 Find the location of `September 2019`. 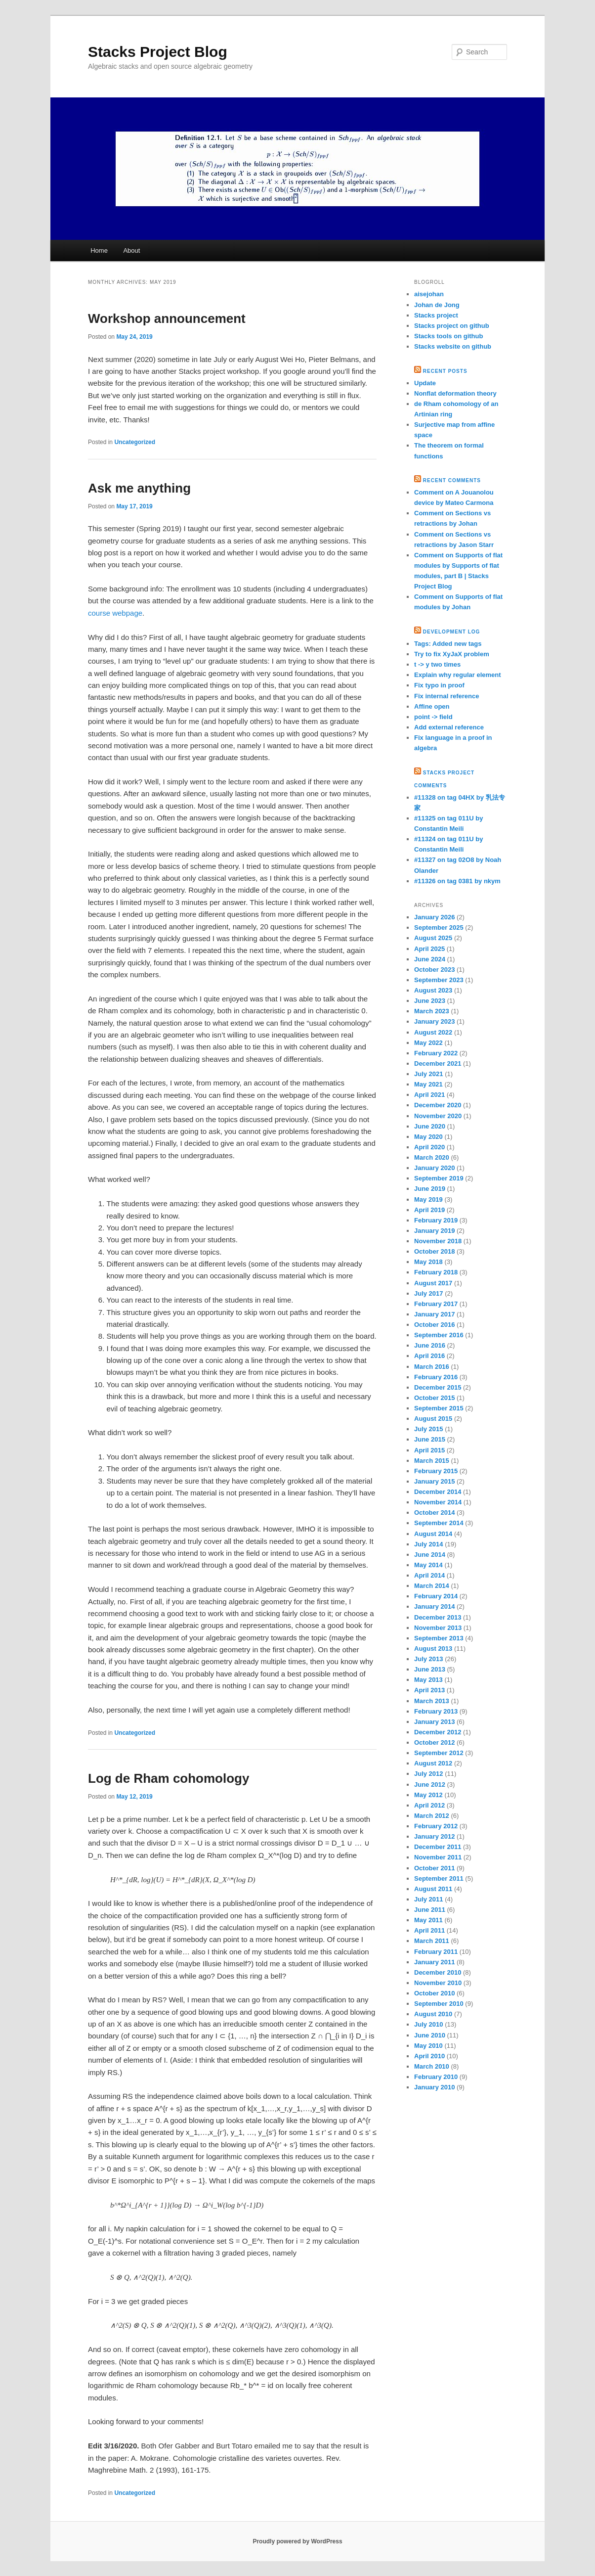

September 2019 is located at coordinates (439, 1178).